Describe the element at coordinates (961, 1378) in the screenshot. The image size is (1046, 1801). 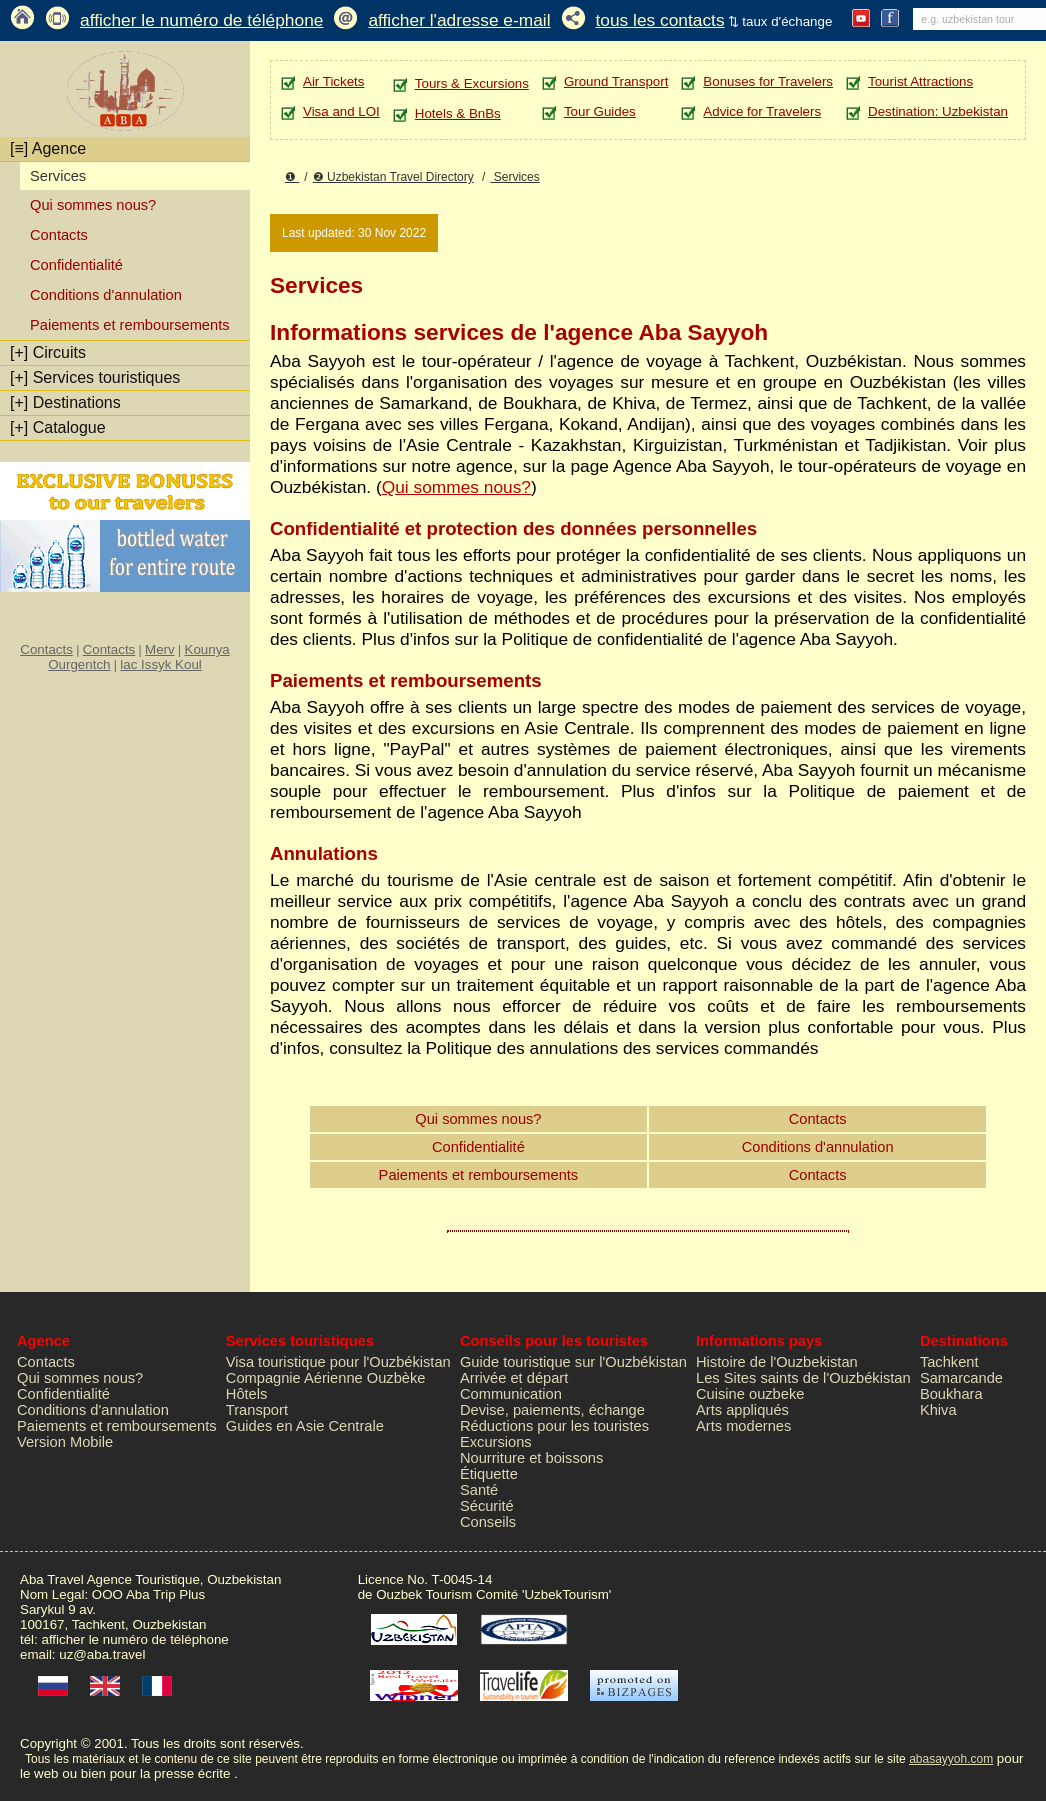
I see `Samarcande` at that location.